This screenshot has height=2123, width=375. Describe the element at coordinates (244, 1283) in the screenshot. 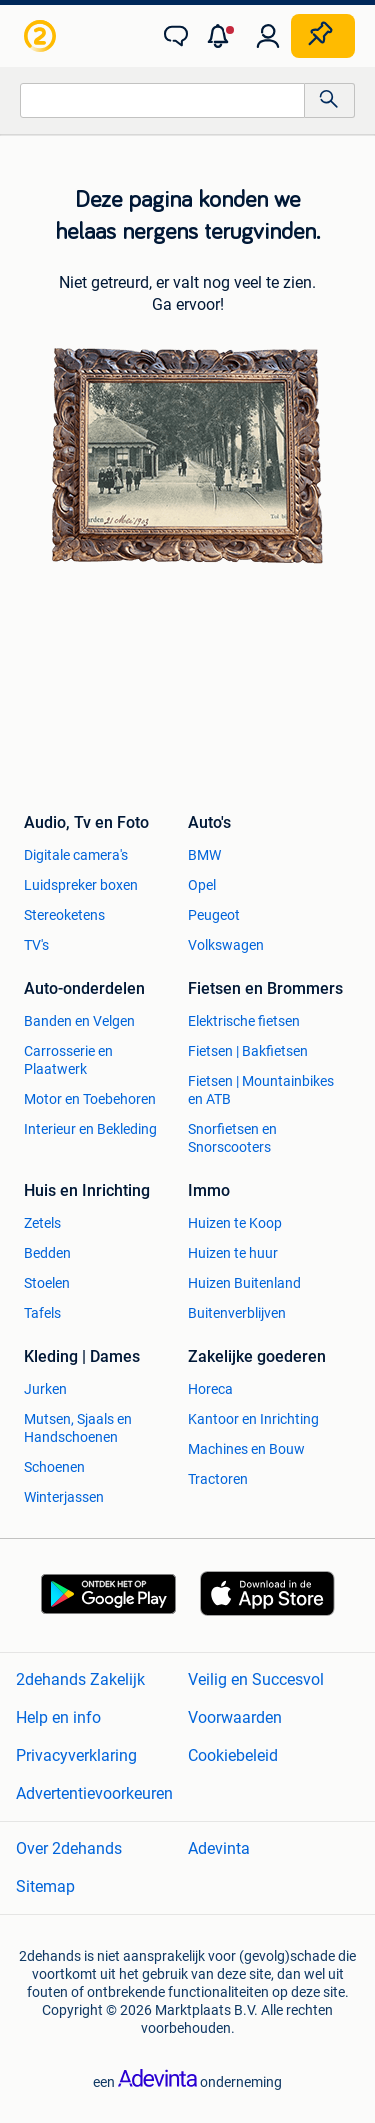

I see `Huizen Buitenland [link]` at that location.